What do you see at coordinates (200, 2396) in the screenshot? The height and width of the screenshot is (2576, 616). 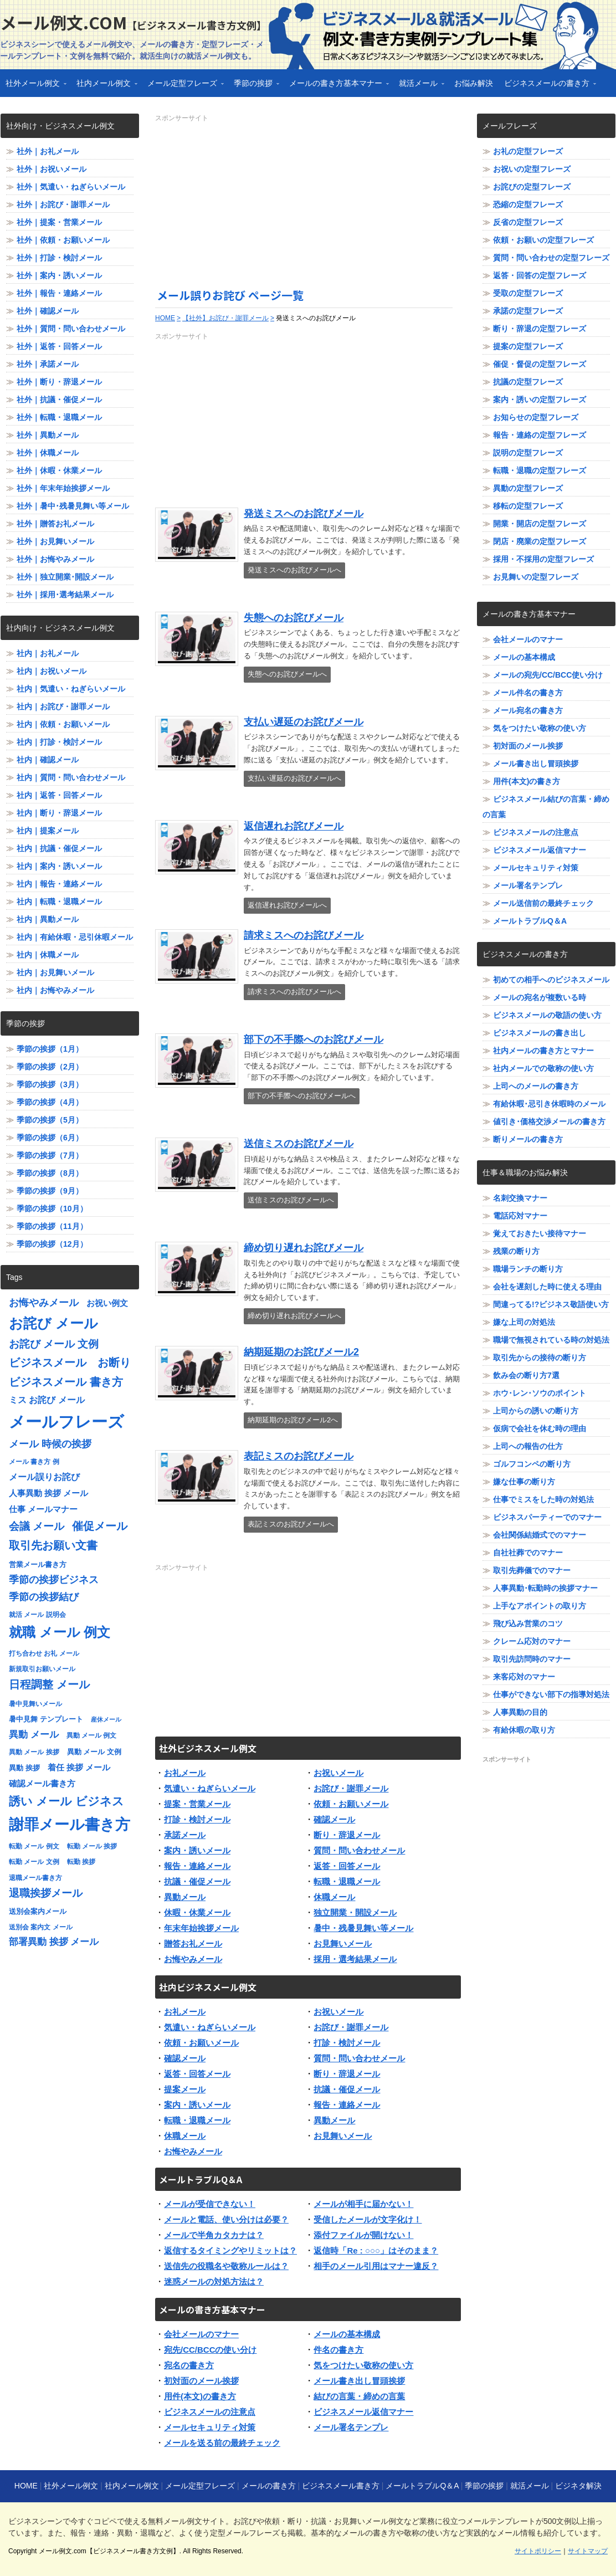 I see `用件(本文)の書き方` at bounding box center [200, 2396].